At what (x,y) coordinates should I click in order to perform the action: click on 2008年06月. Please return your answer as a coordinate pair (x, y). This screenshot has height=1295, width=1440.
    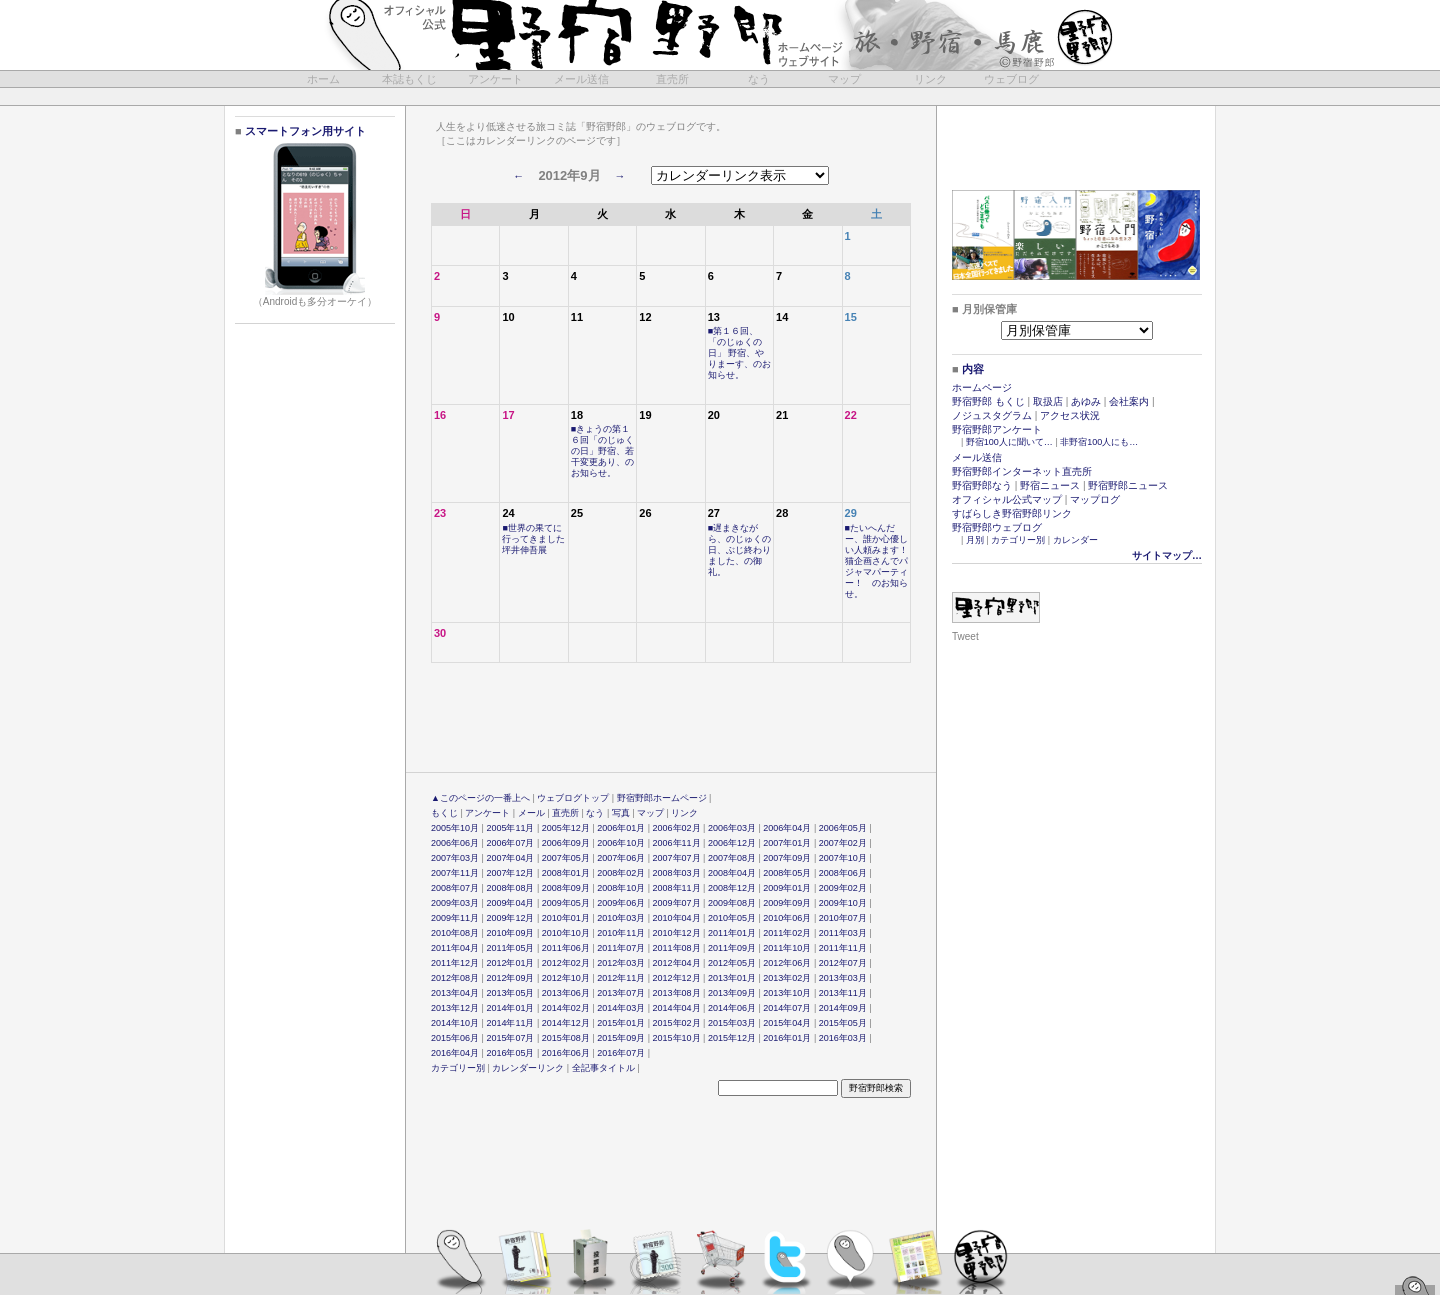
    Looking at the image, I should click on (843, 873).